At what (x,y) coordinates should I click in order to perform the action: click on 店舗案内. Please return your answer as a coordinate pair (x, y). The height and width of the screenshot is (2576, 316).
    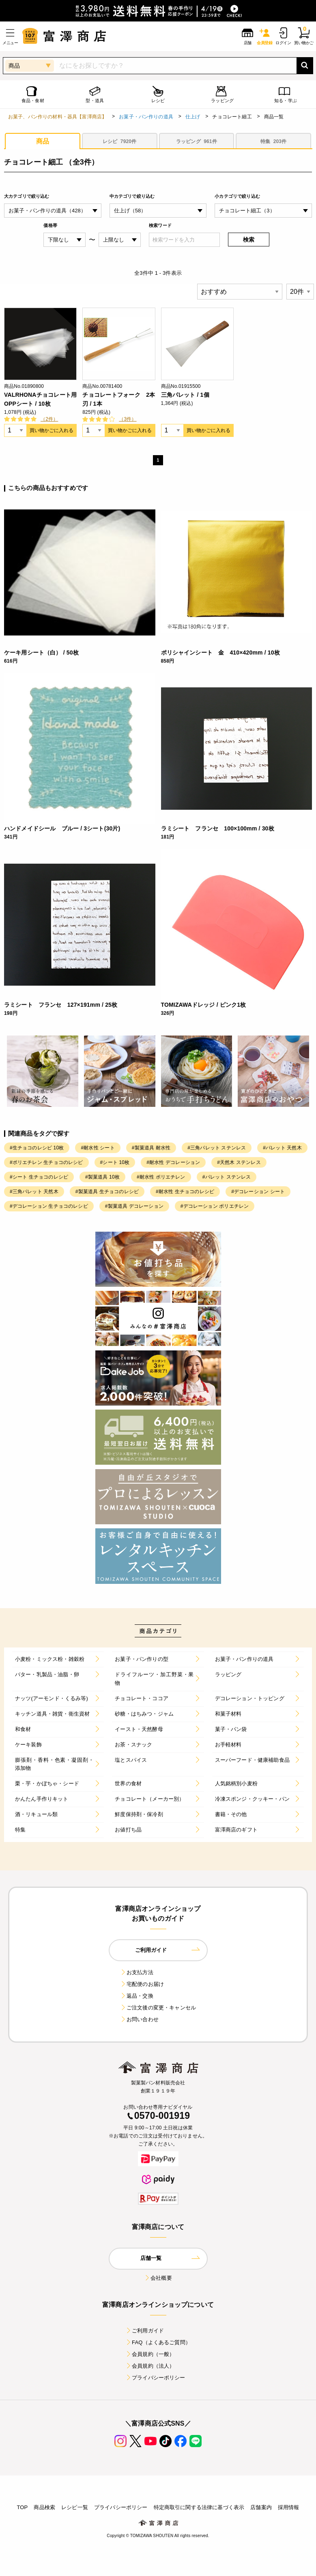
    Looking at the image, I should click on (261, 2507).